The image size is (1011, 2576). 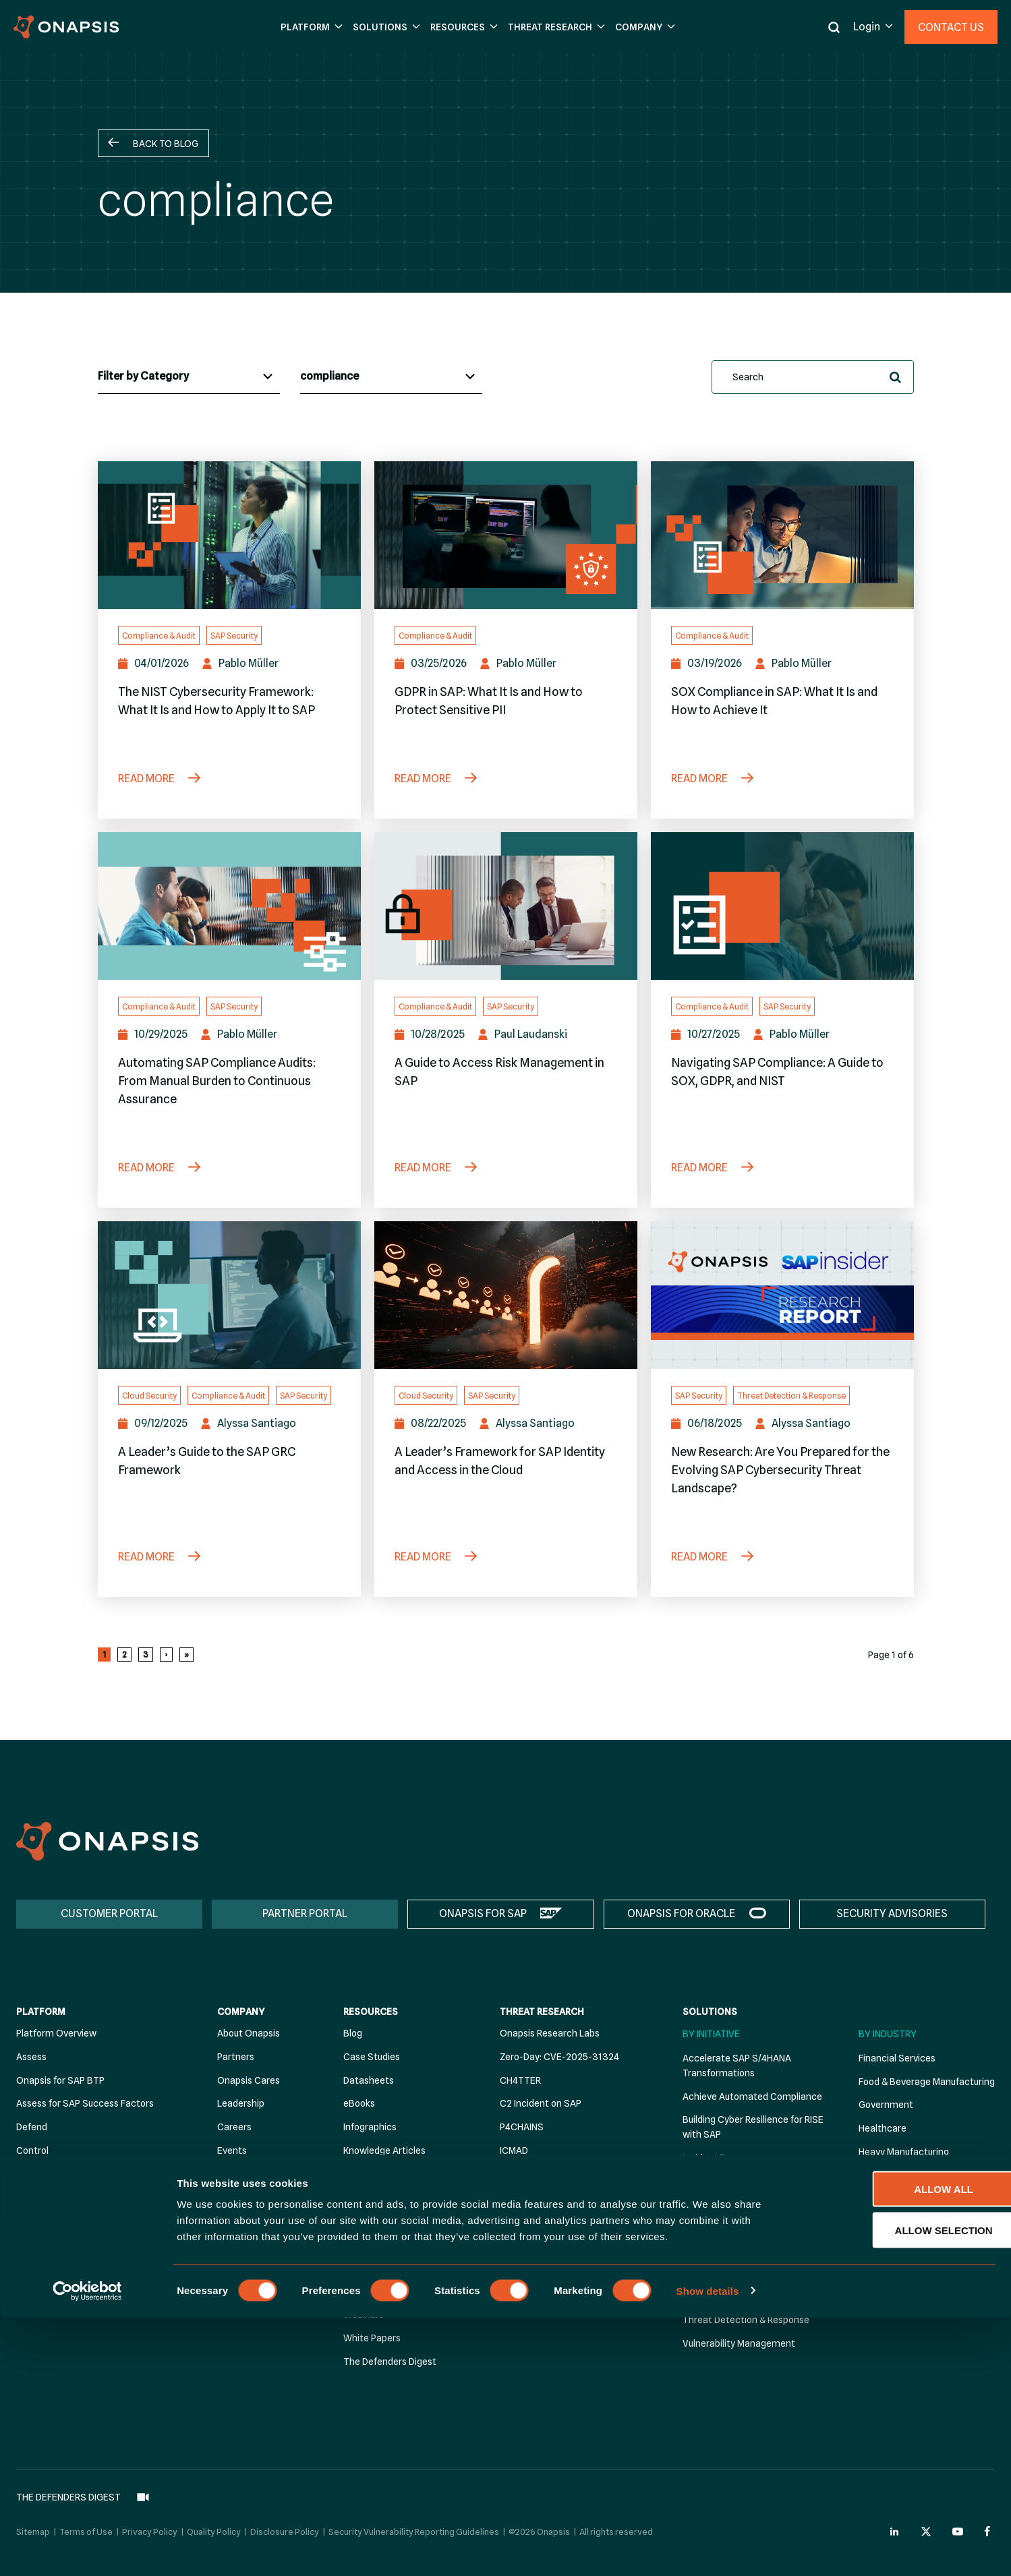 What do you see at coordinates (754, 2251) in the screenshot?
I see `Strengthen SAP Security for NIS2 Compliance [menuitem]` at bounding box center [754, 2251].